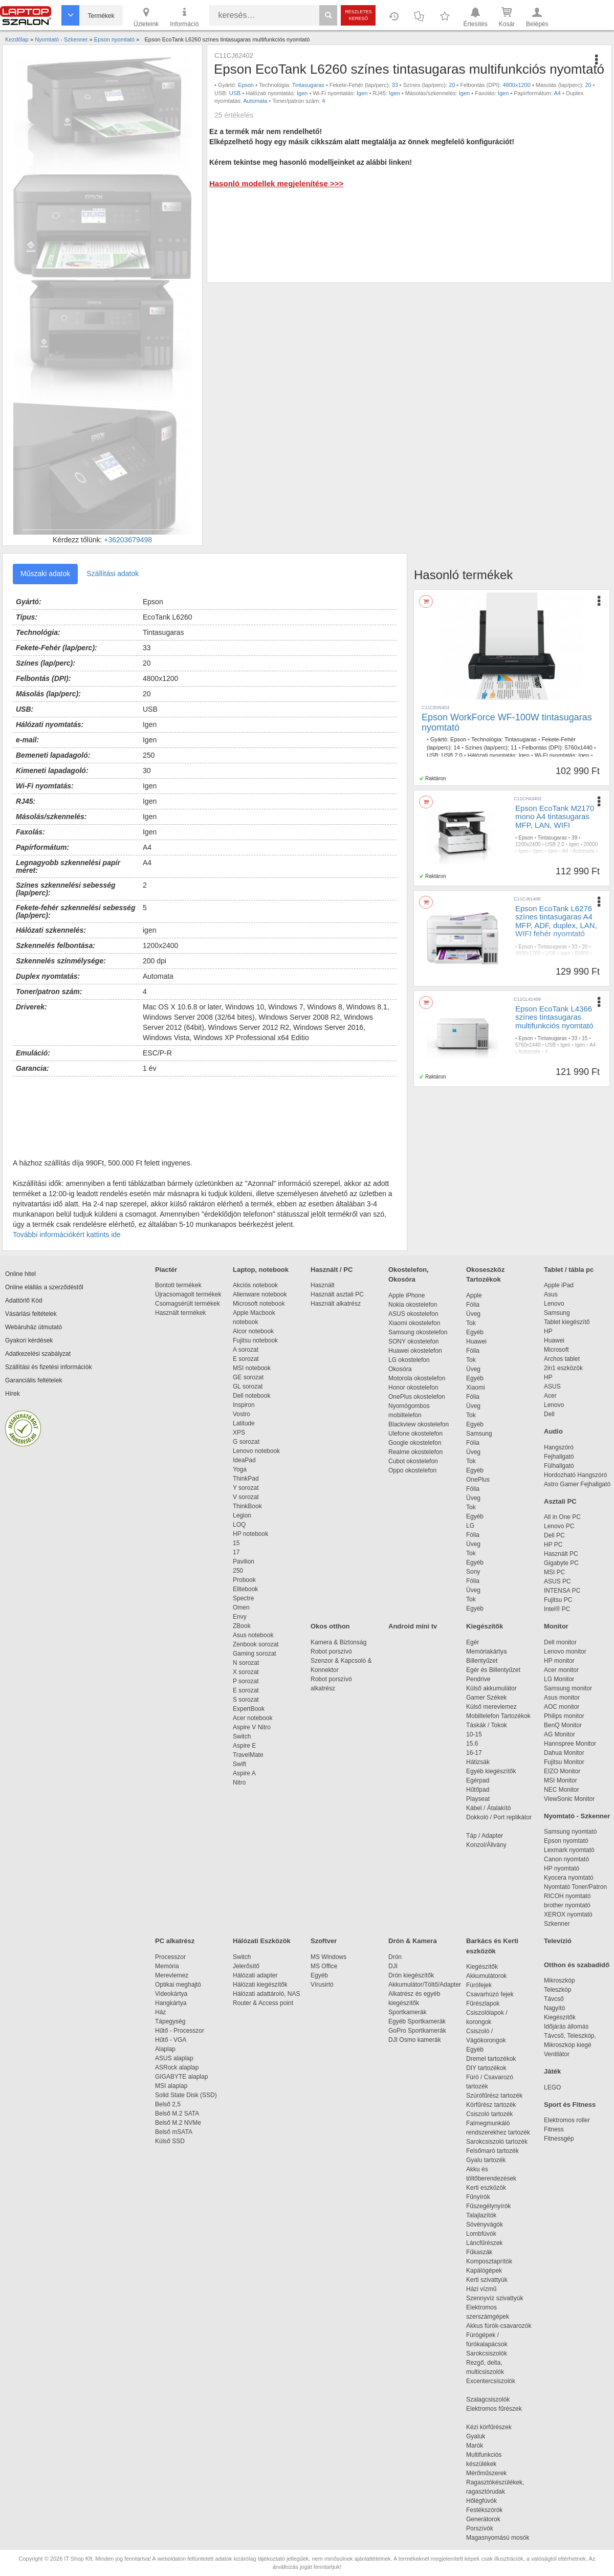 This screenshot has height=2576, width=614. What do you see at coordinates (486, 1844) in the screenshot?
I see `Konzol/Állvány` at bounding box center [486, 1844].